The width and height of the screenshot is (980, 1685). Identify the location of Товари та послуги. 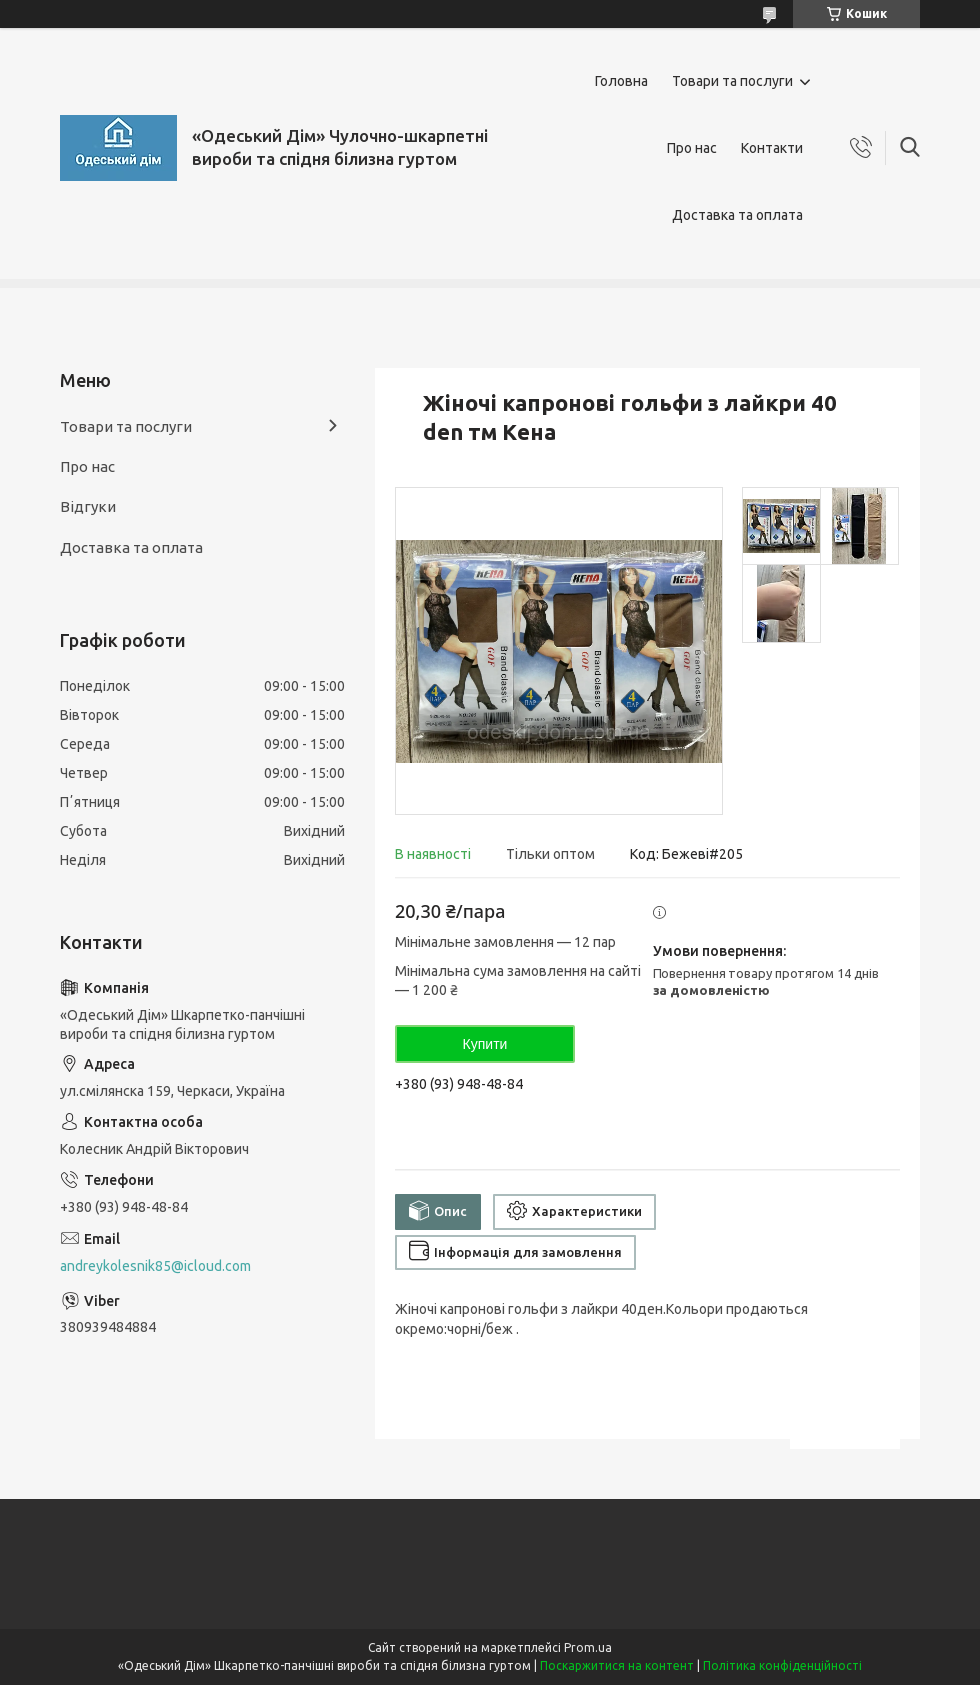
(732, 81).